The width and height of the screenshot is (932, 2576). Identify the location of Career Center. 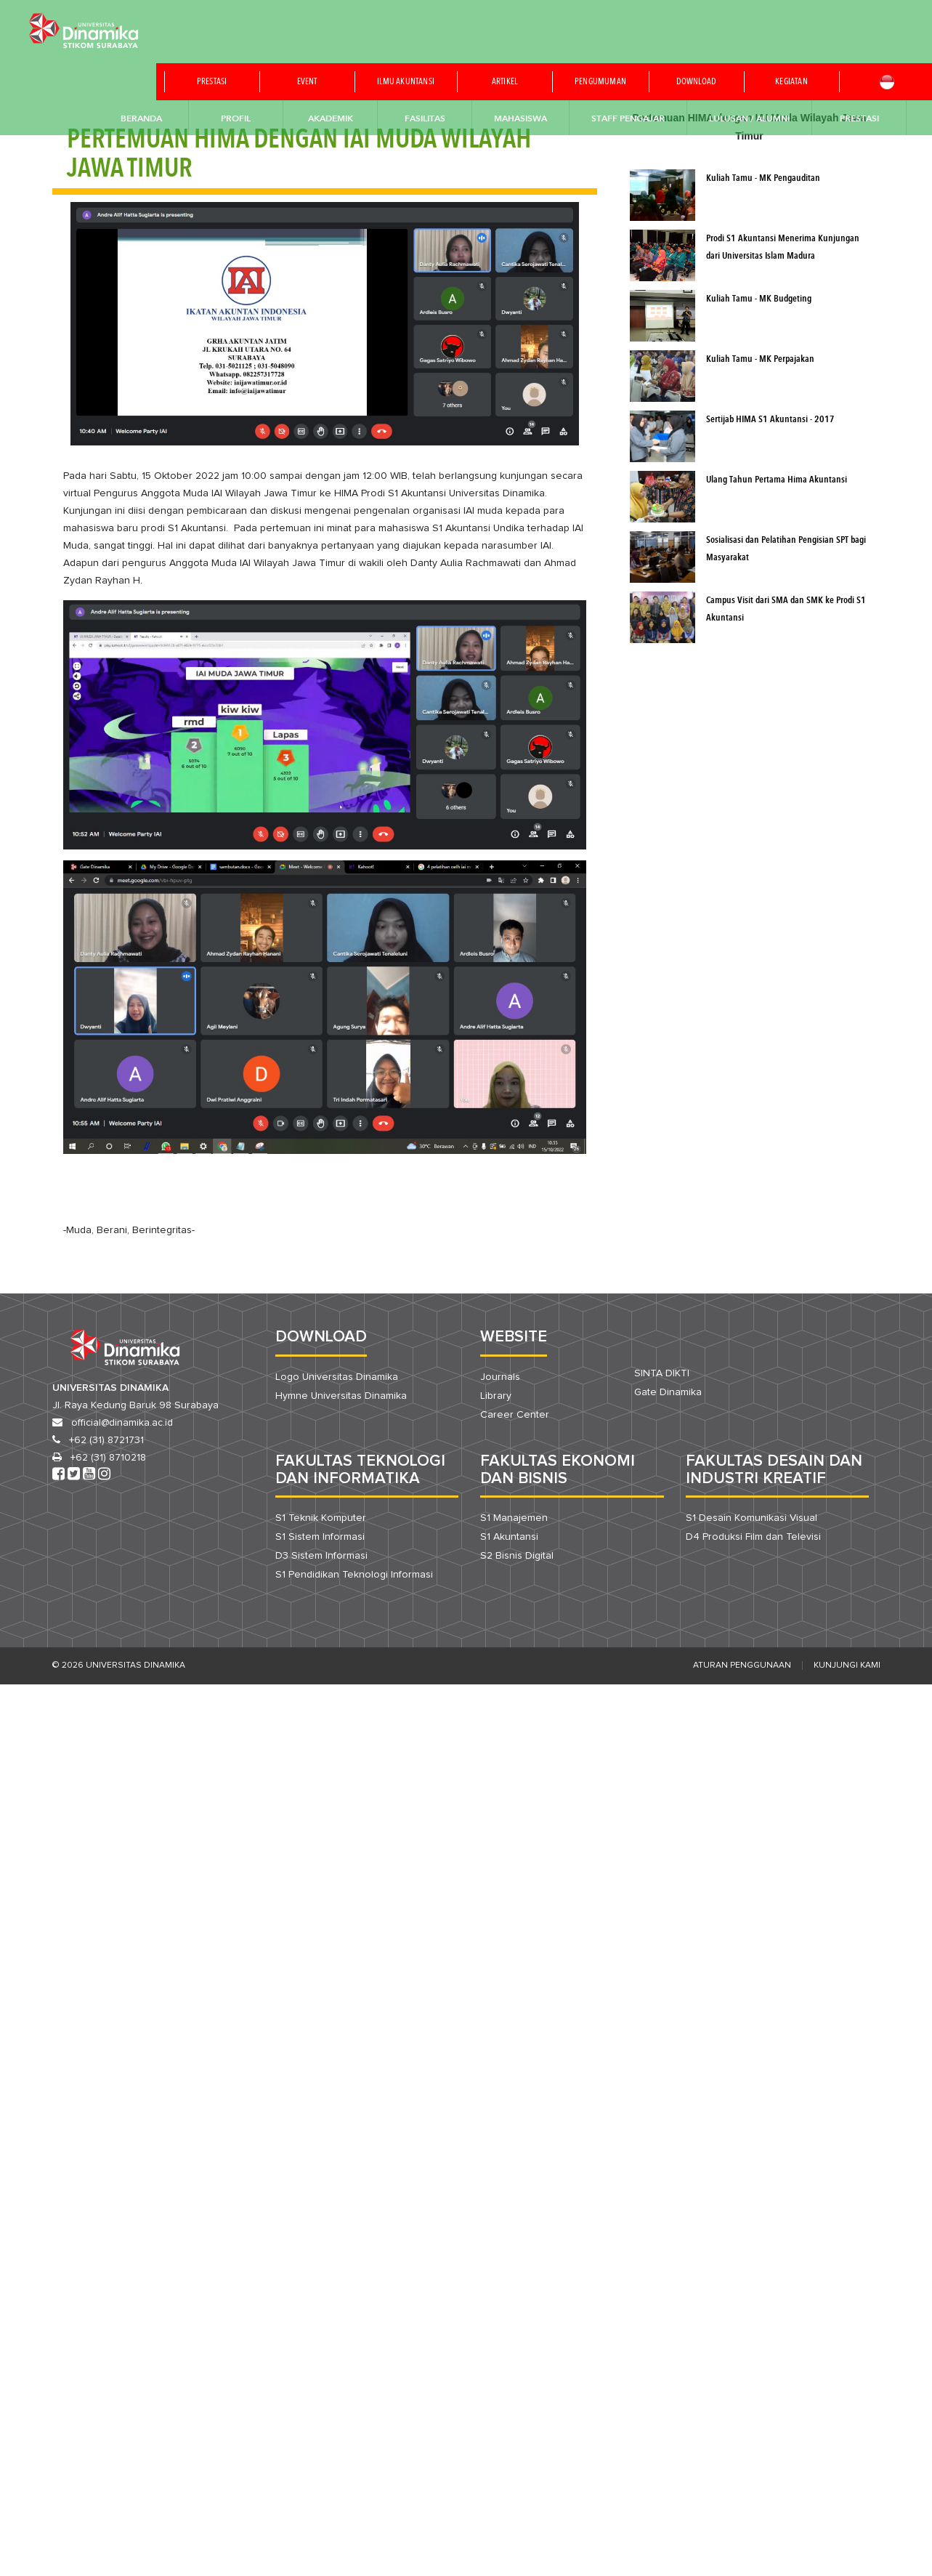
(514, 1415).